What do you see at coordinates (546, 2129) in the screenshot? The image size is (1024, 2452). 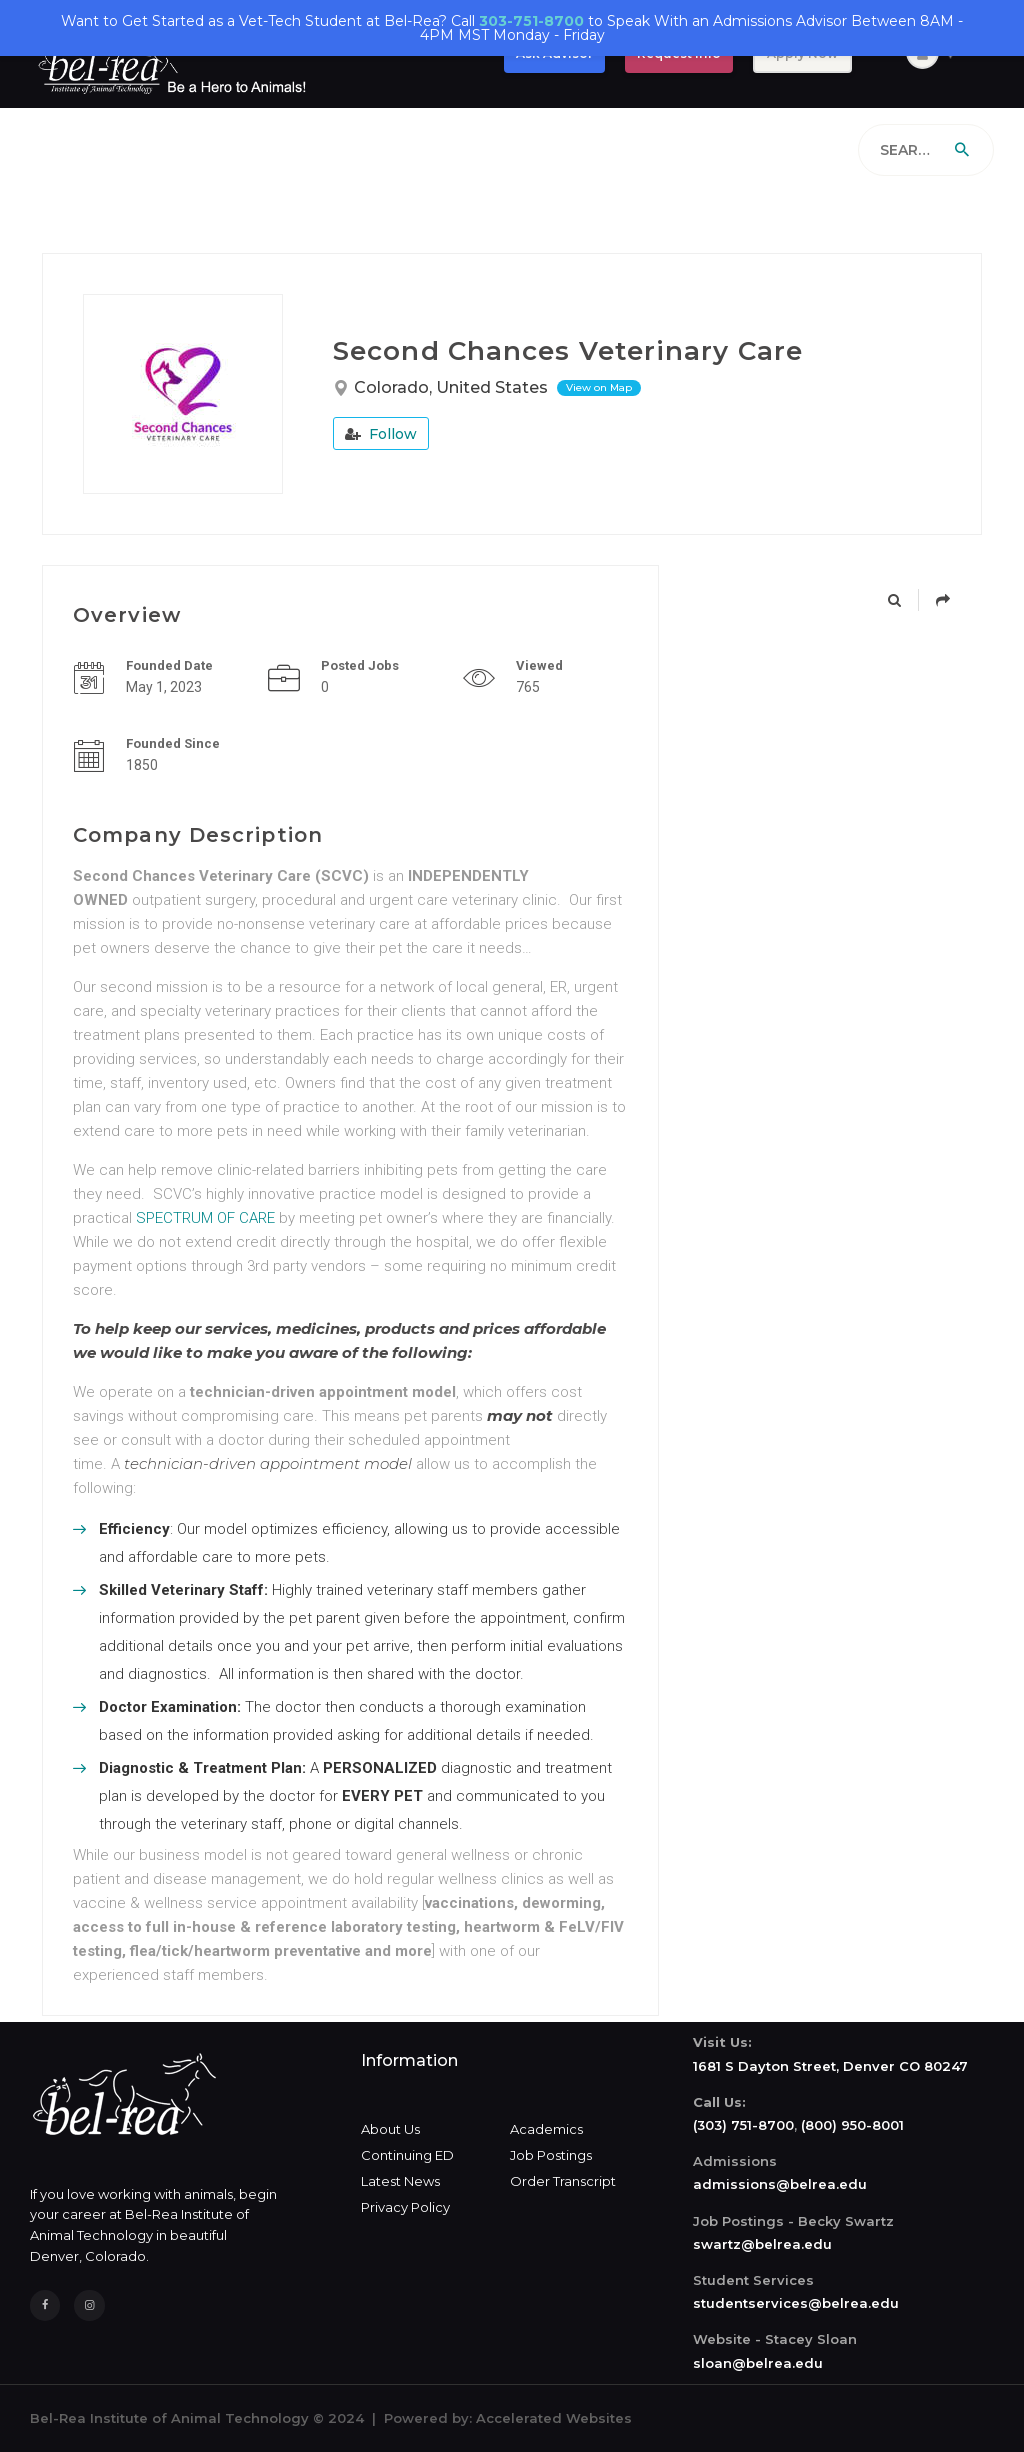 I see `Academics` at bounding box center [546, 2129].